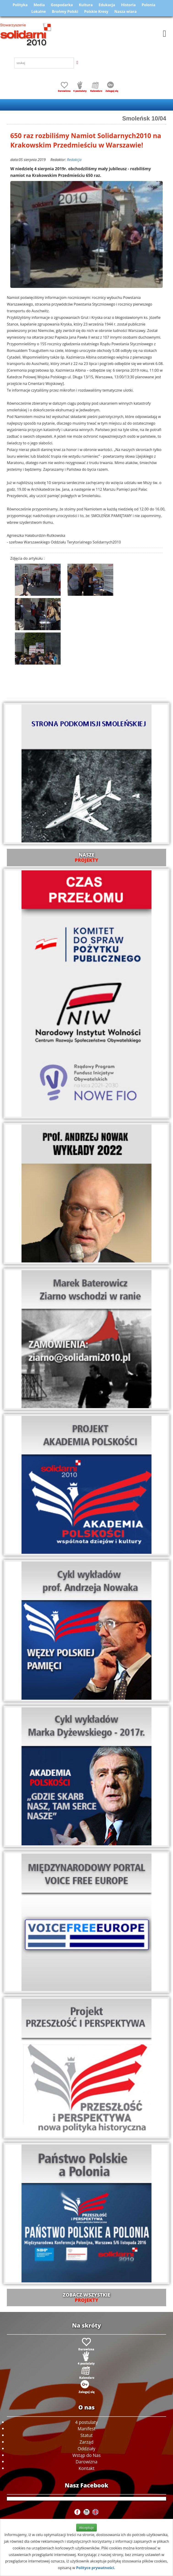 This screenshot has height=2576, width=173. I want to click on Zarząd, so click(87, 2442).